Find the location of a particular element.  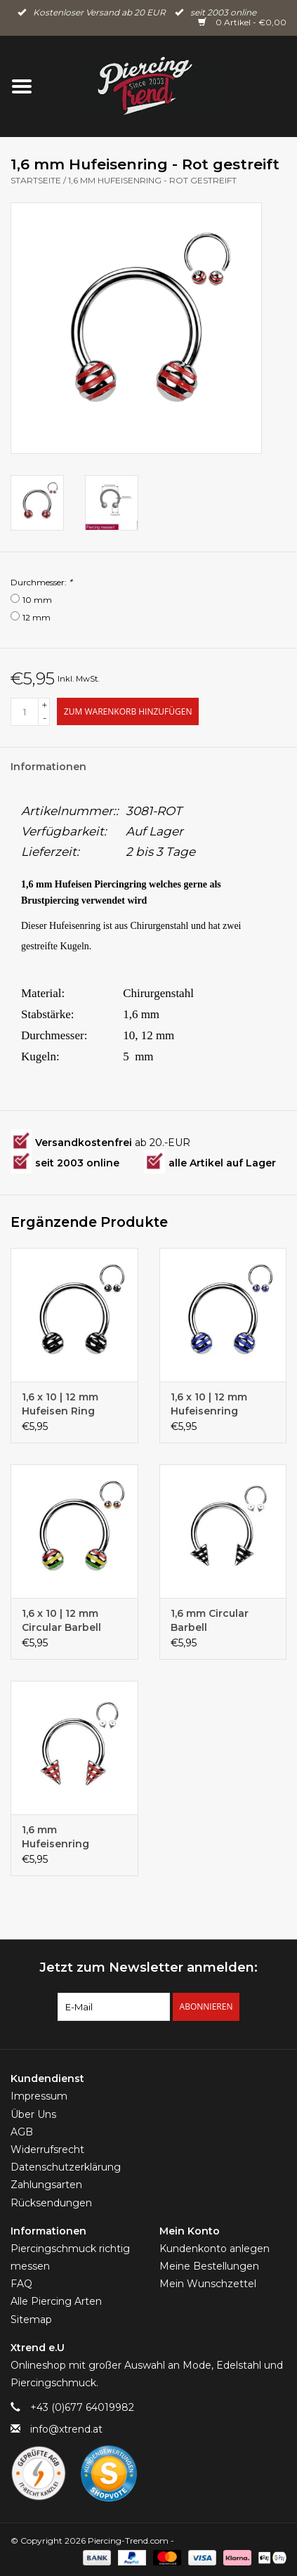

12 mm is located at coordinates (36, 617).